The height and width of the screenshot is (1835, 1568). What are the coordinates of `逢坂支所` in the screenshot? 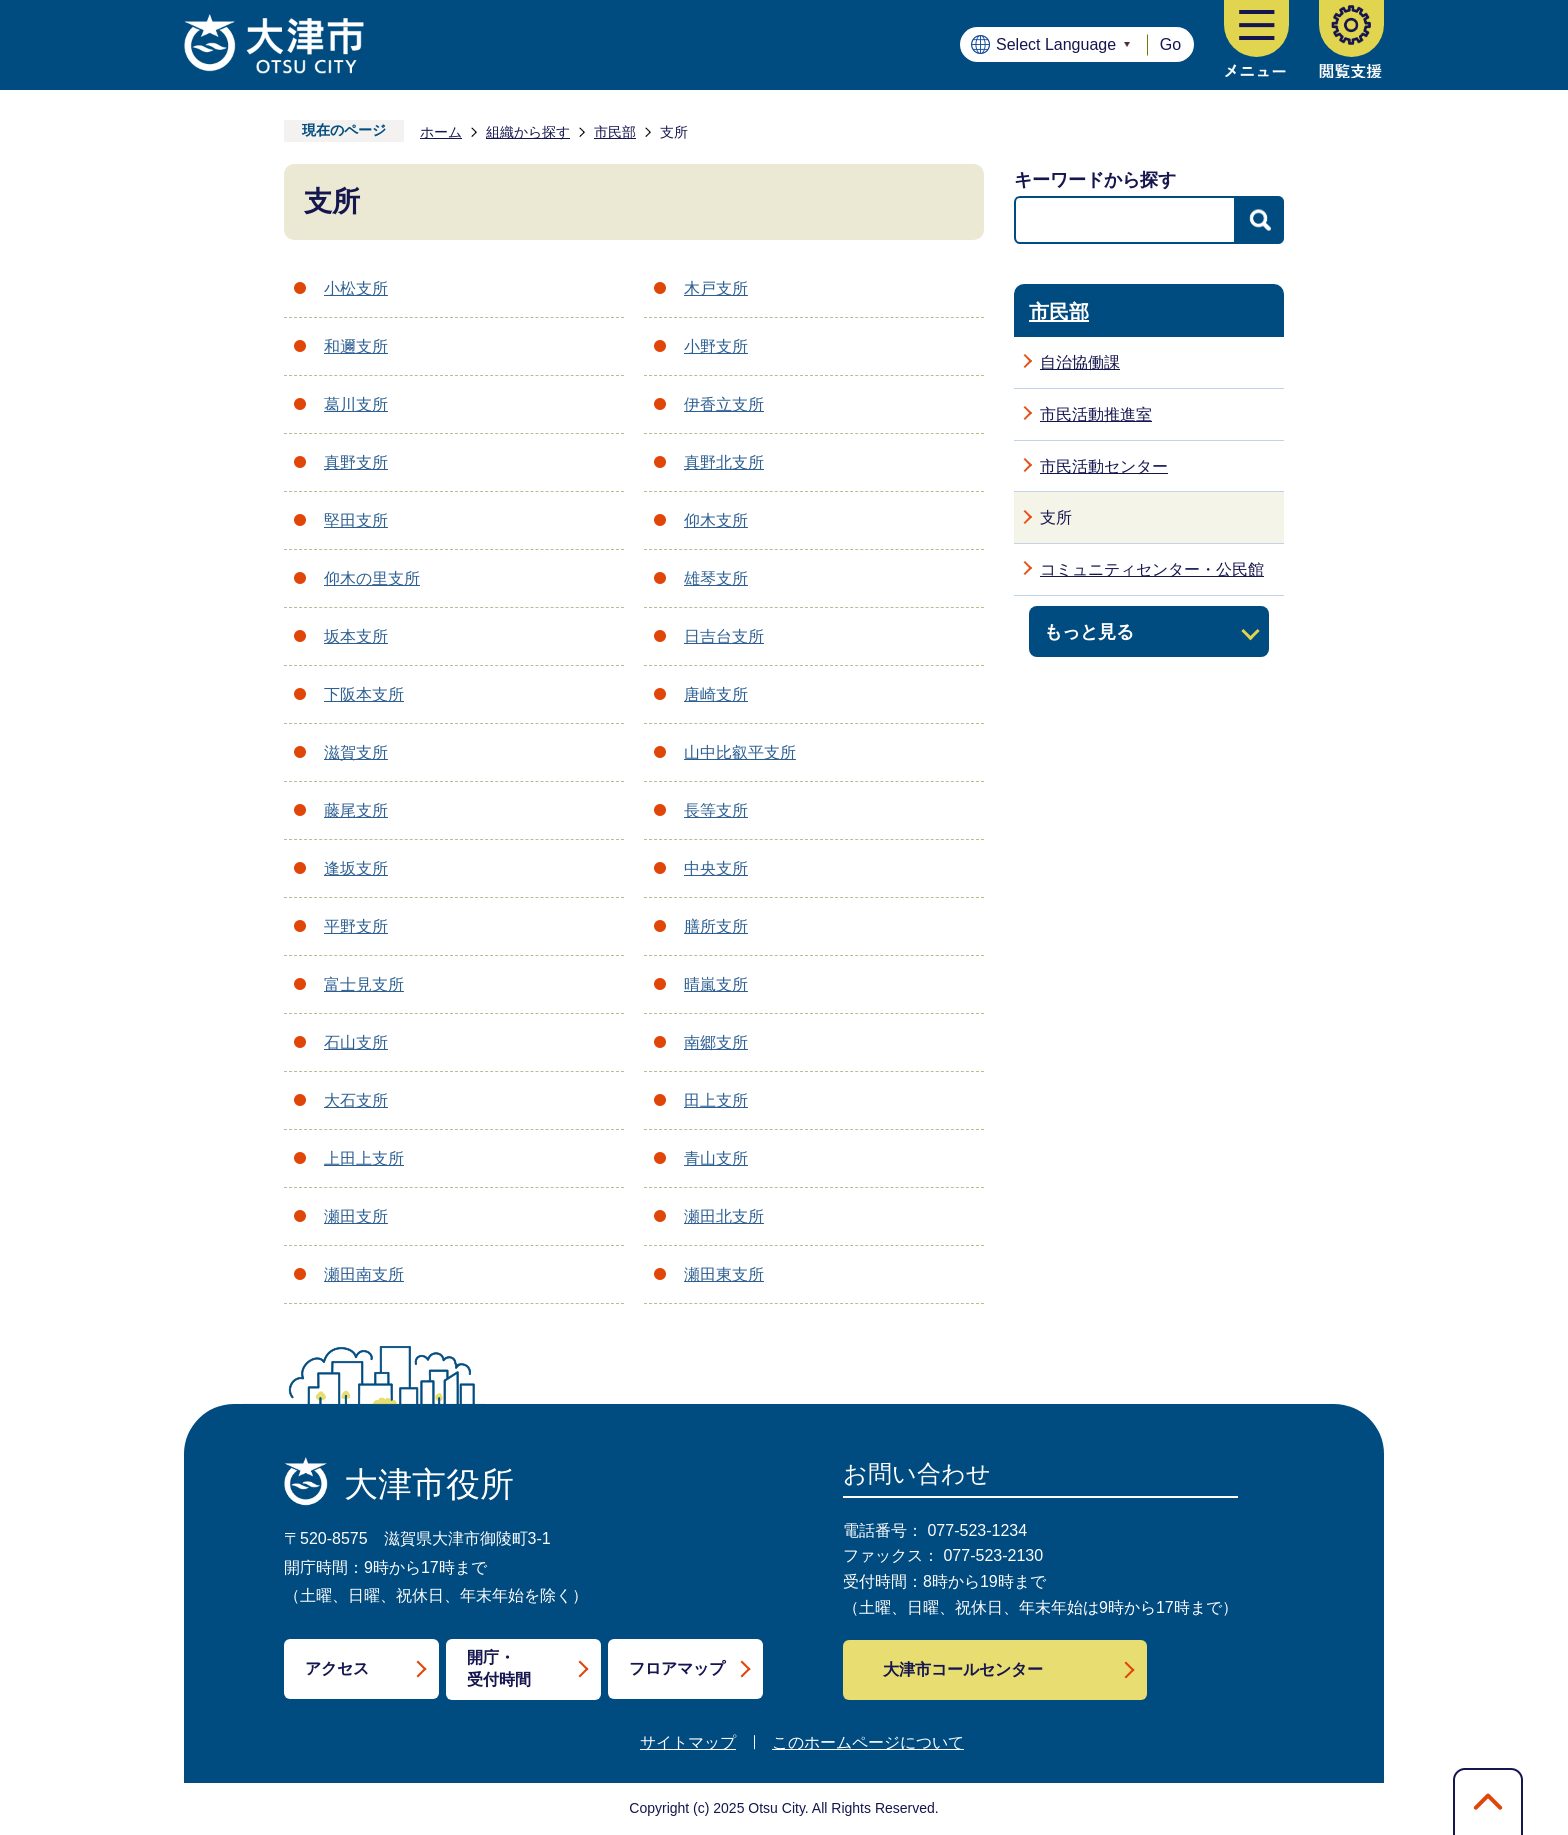 It's located at (356, 868).